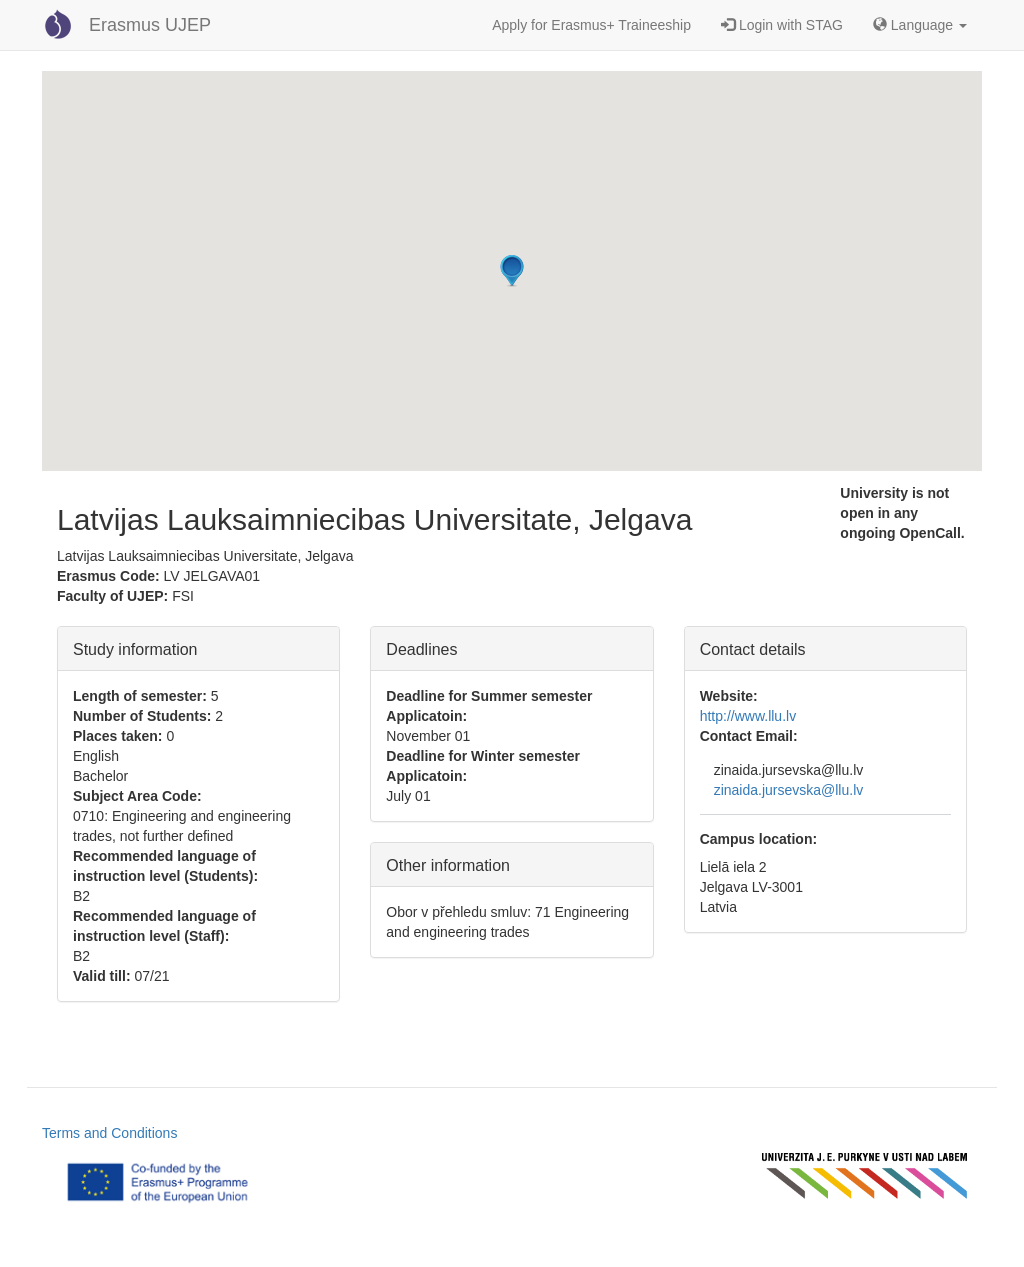 The image size is (1024, 1267). I want to click on Apply for Erasmus+ Traineeship, so click(591, 25).